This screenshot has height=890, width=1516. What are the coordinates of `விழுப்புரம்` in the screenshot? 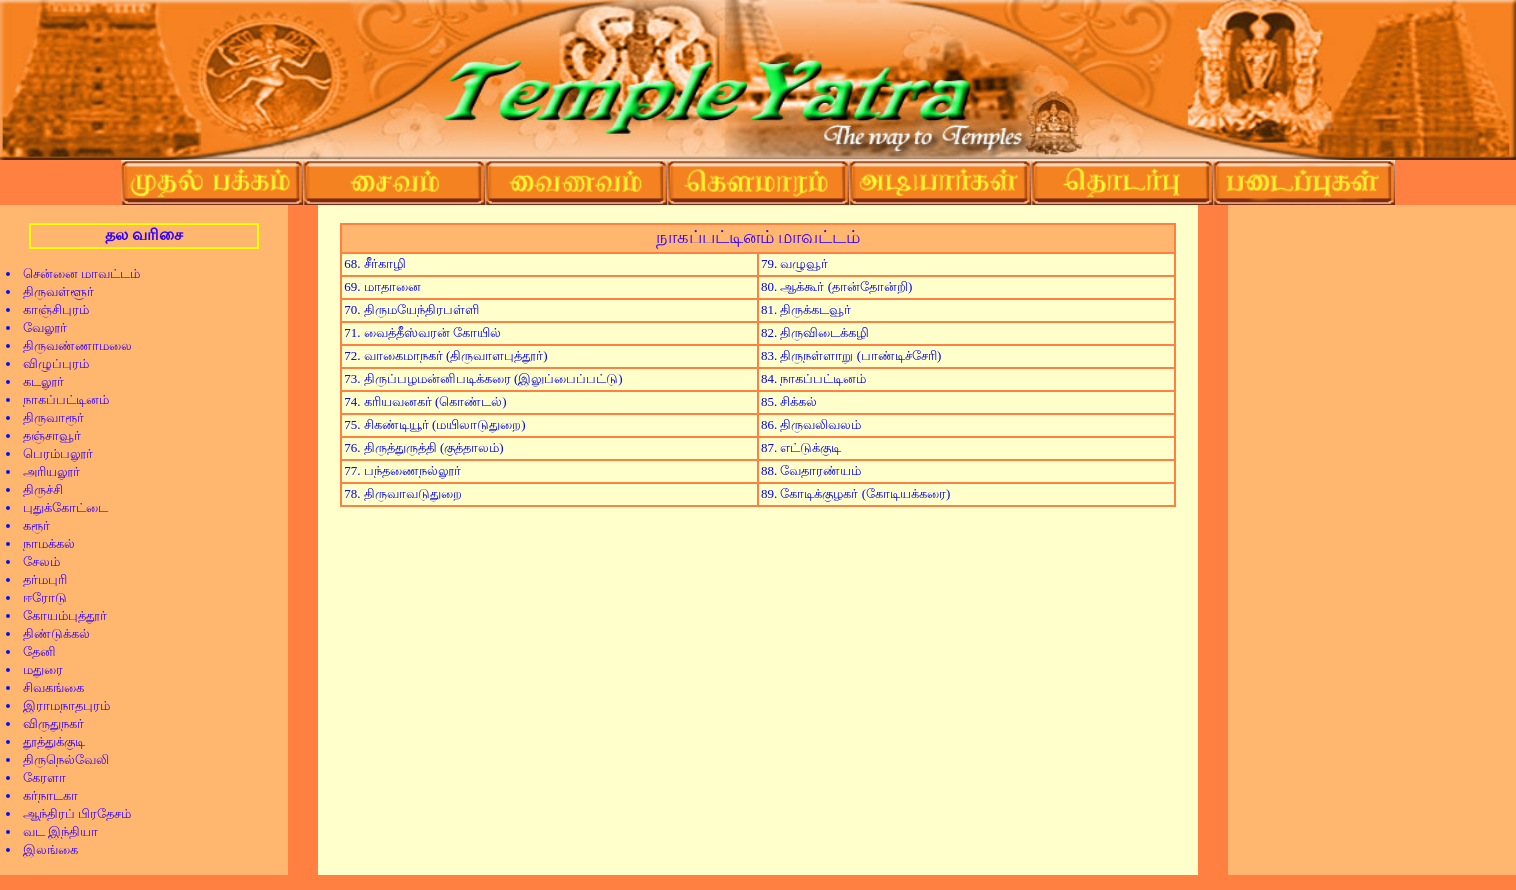 It's located at (49, 363).